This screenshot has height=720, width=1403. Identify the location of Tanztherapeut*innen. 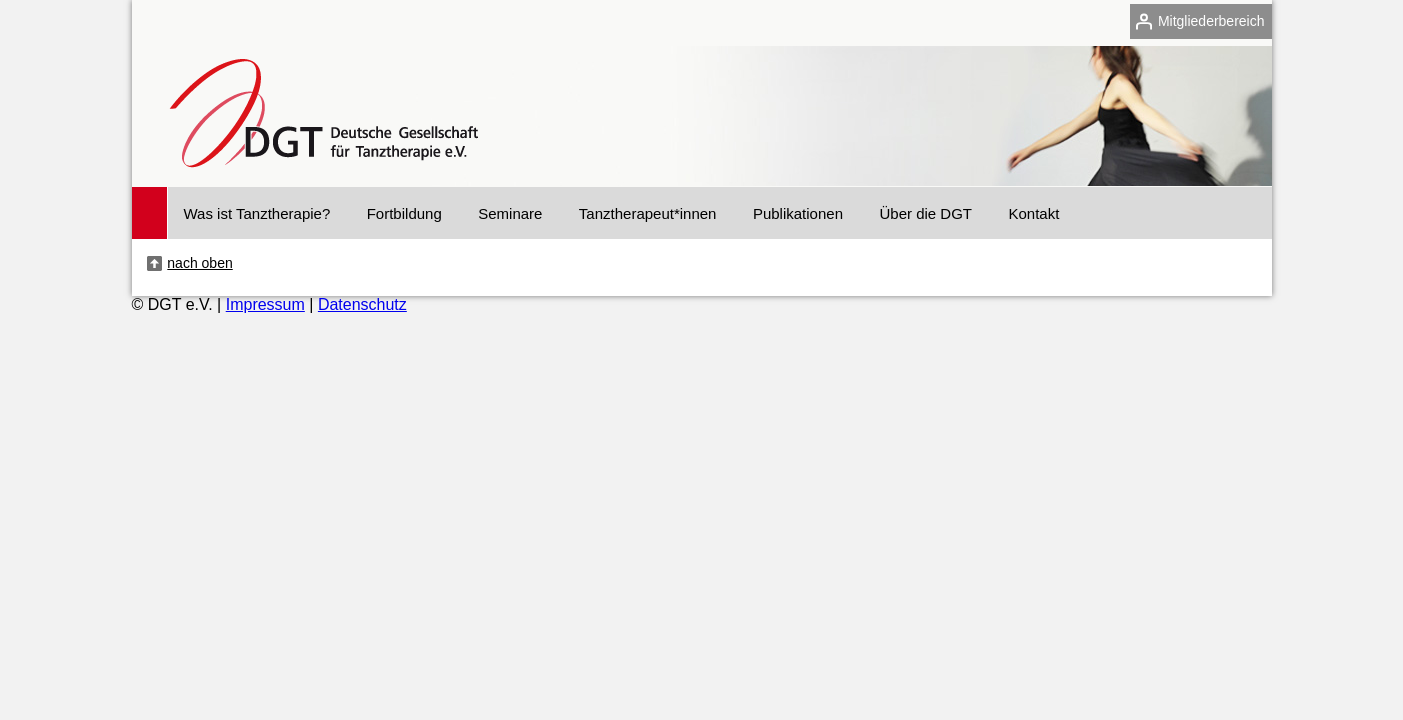
(648, 213).